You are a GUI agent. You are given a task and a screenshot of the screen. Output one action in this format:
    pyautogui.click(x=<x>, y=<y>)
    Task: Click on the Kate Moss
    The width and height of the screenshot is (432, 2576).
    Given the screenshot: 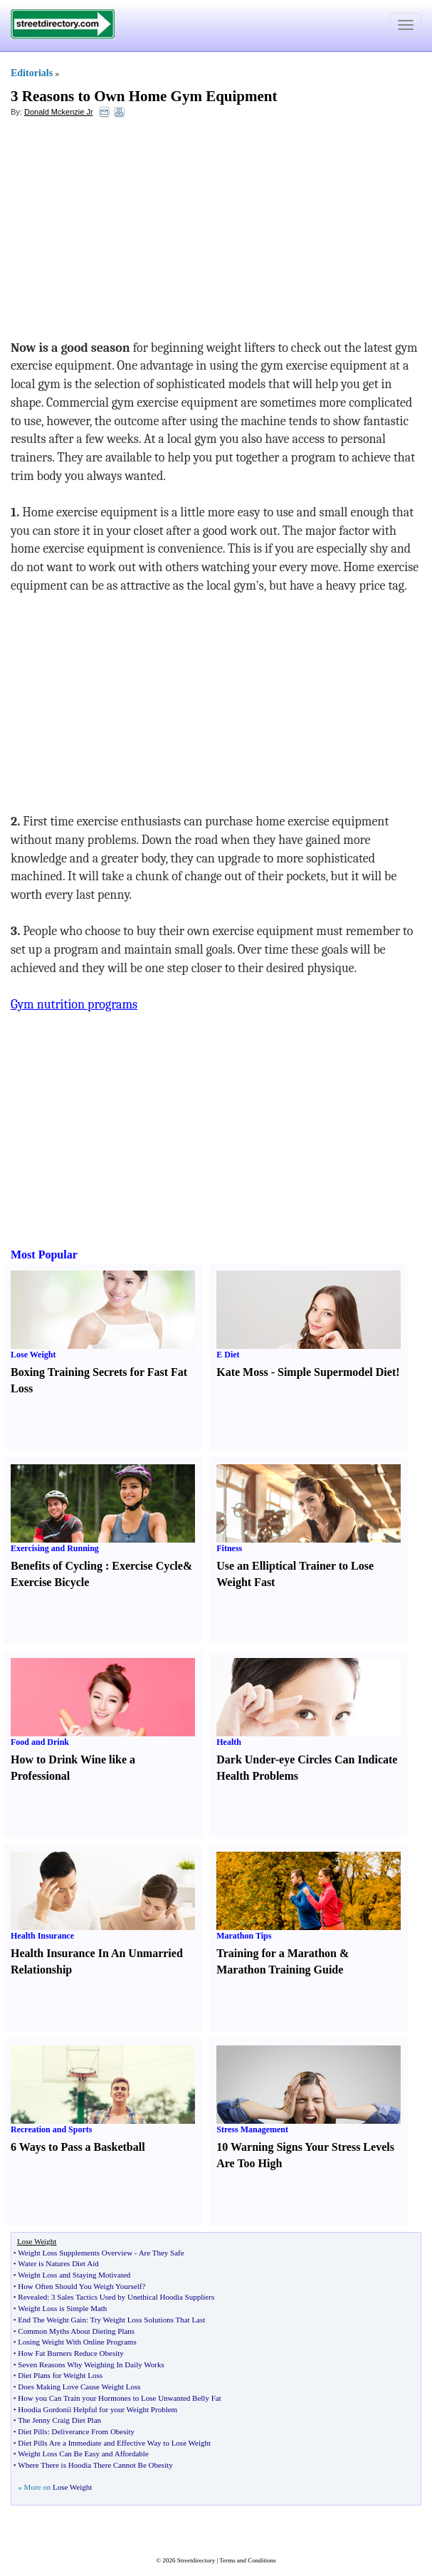 What is the action you would take?
    pyautogui.click(x=242, y=1372)
    